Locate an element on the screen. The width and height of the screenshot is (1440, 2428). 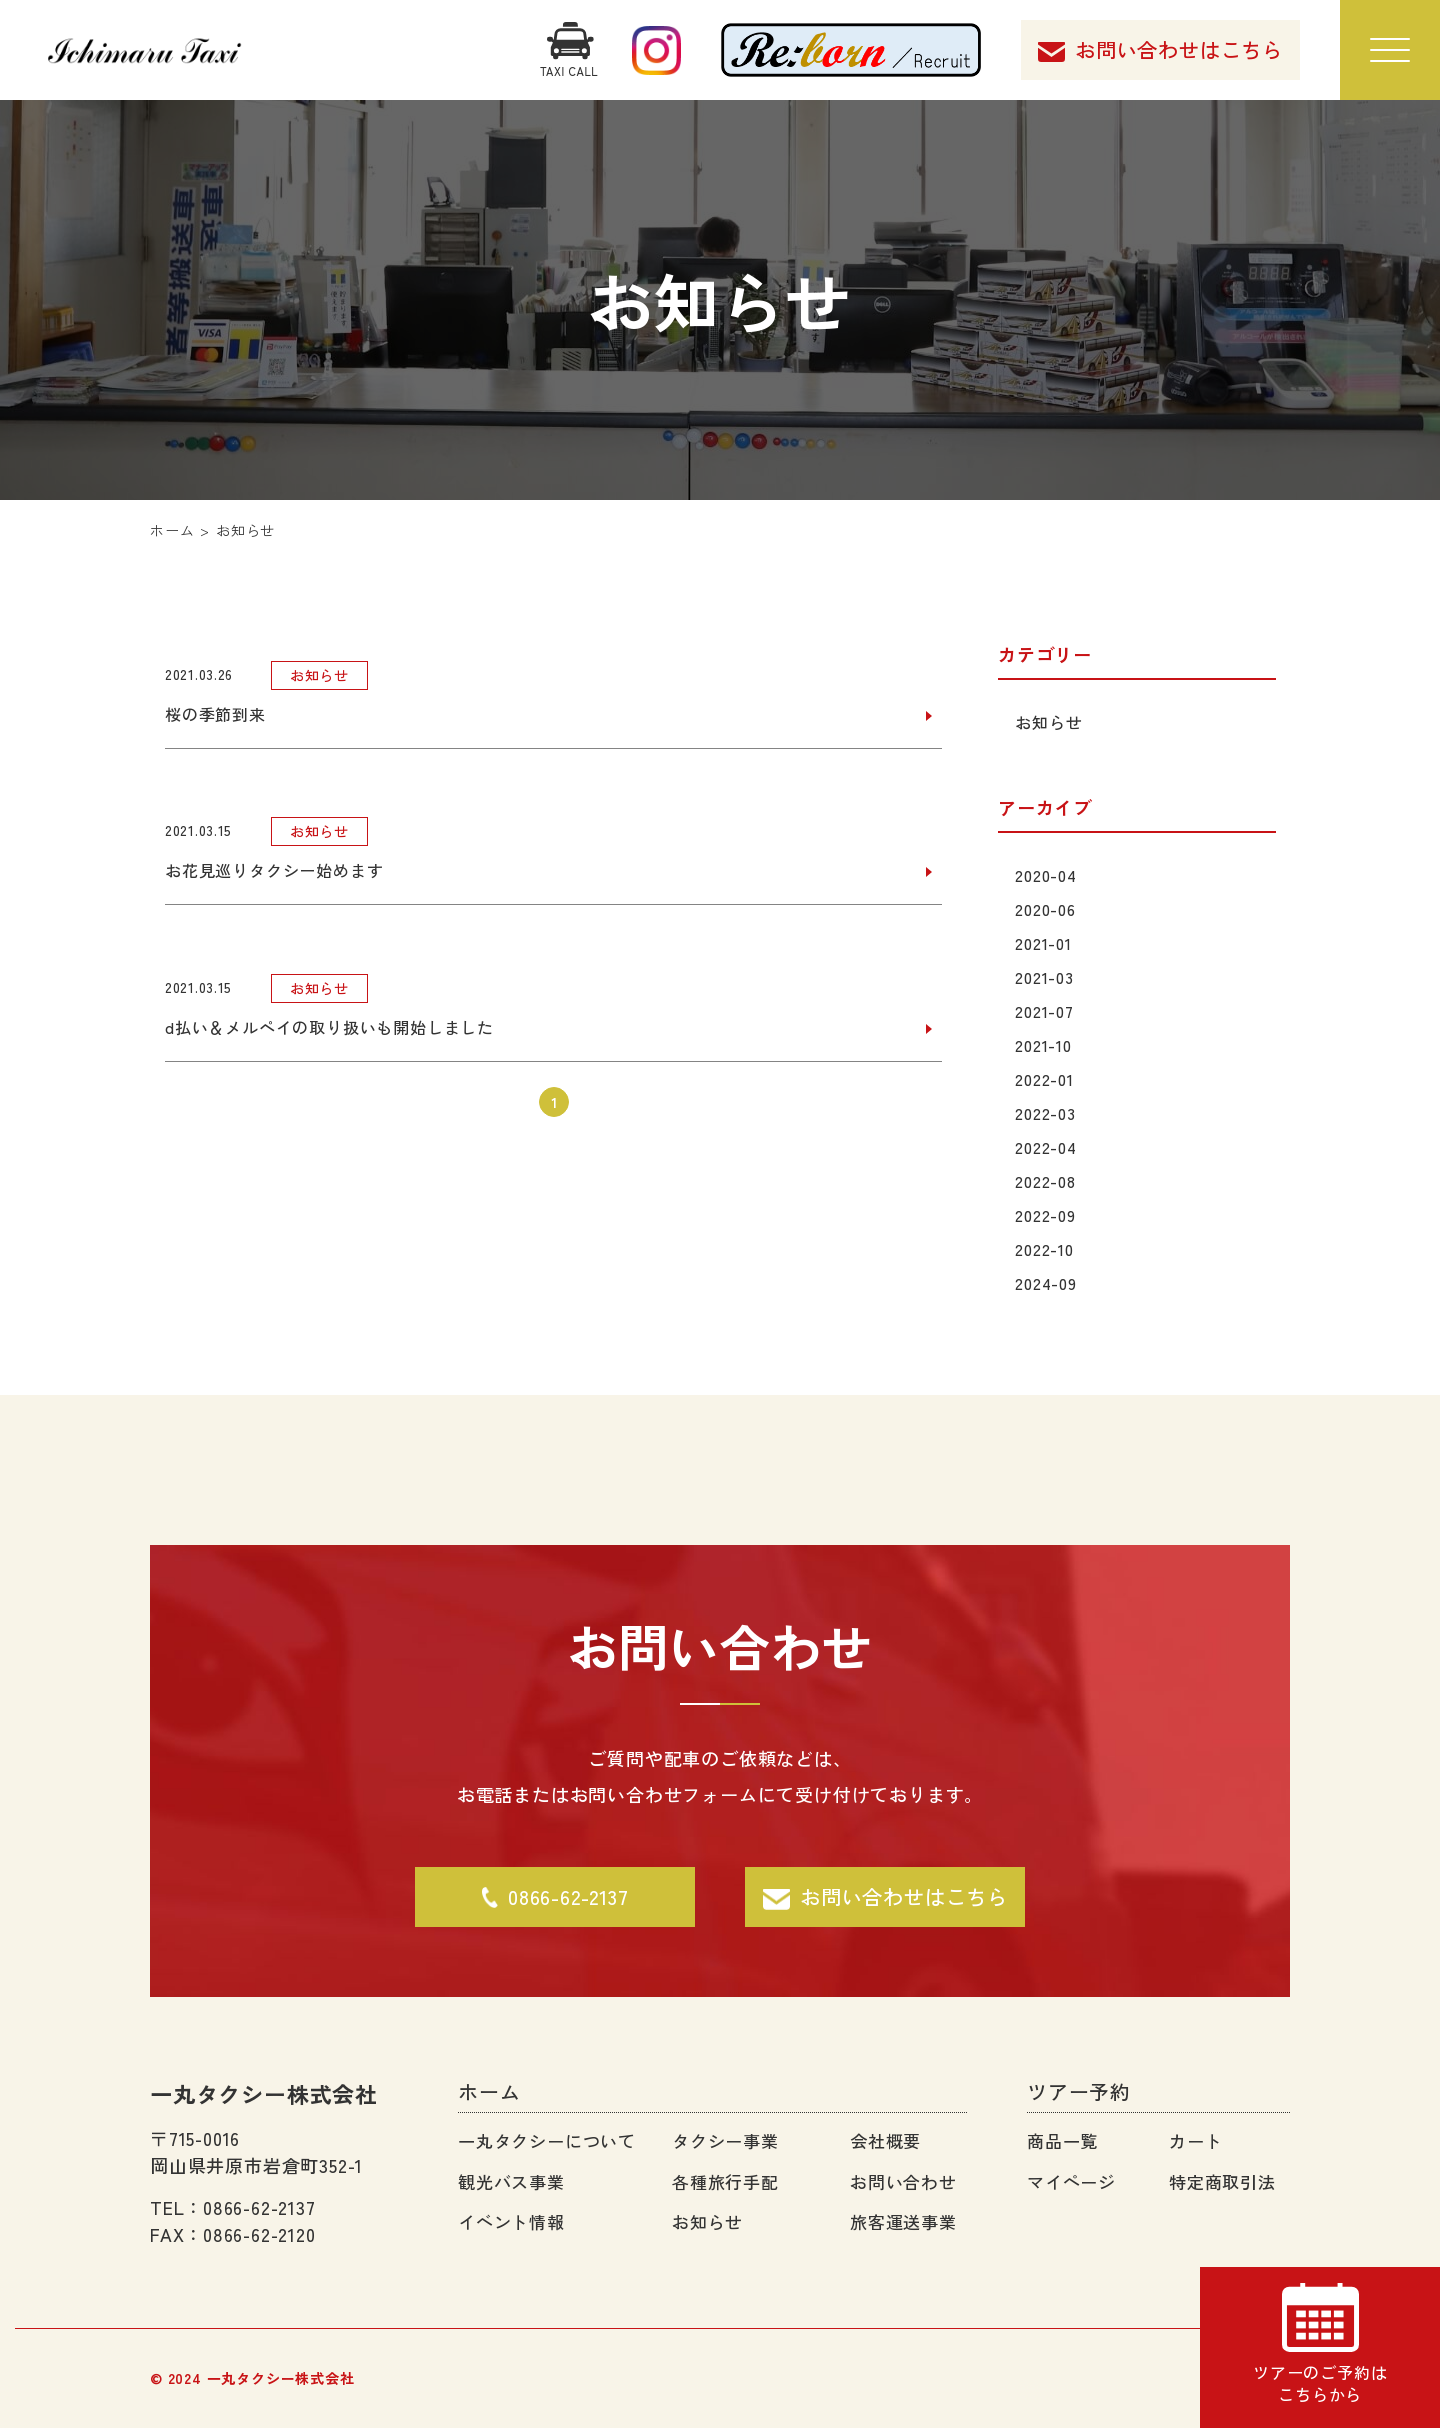
2022-10 is located at coordinates (1046, 1249).